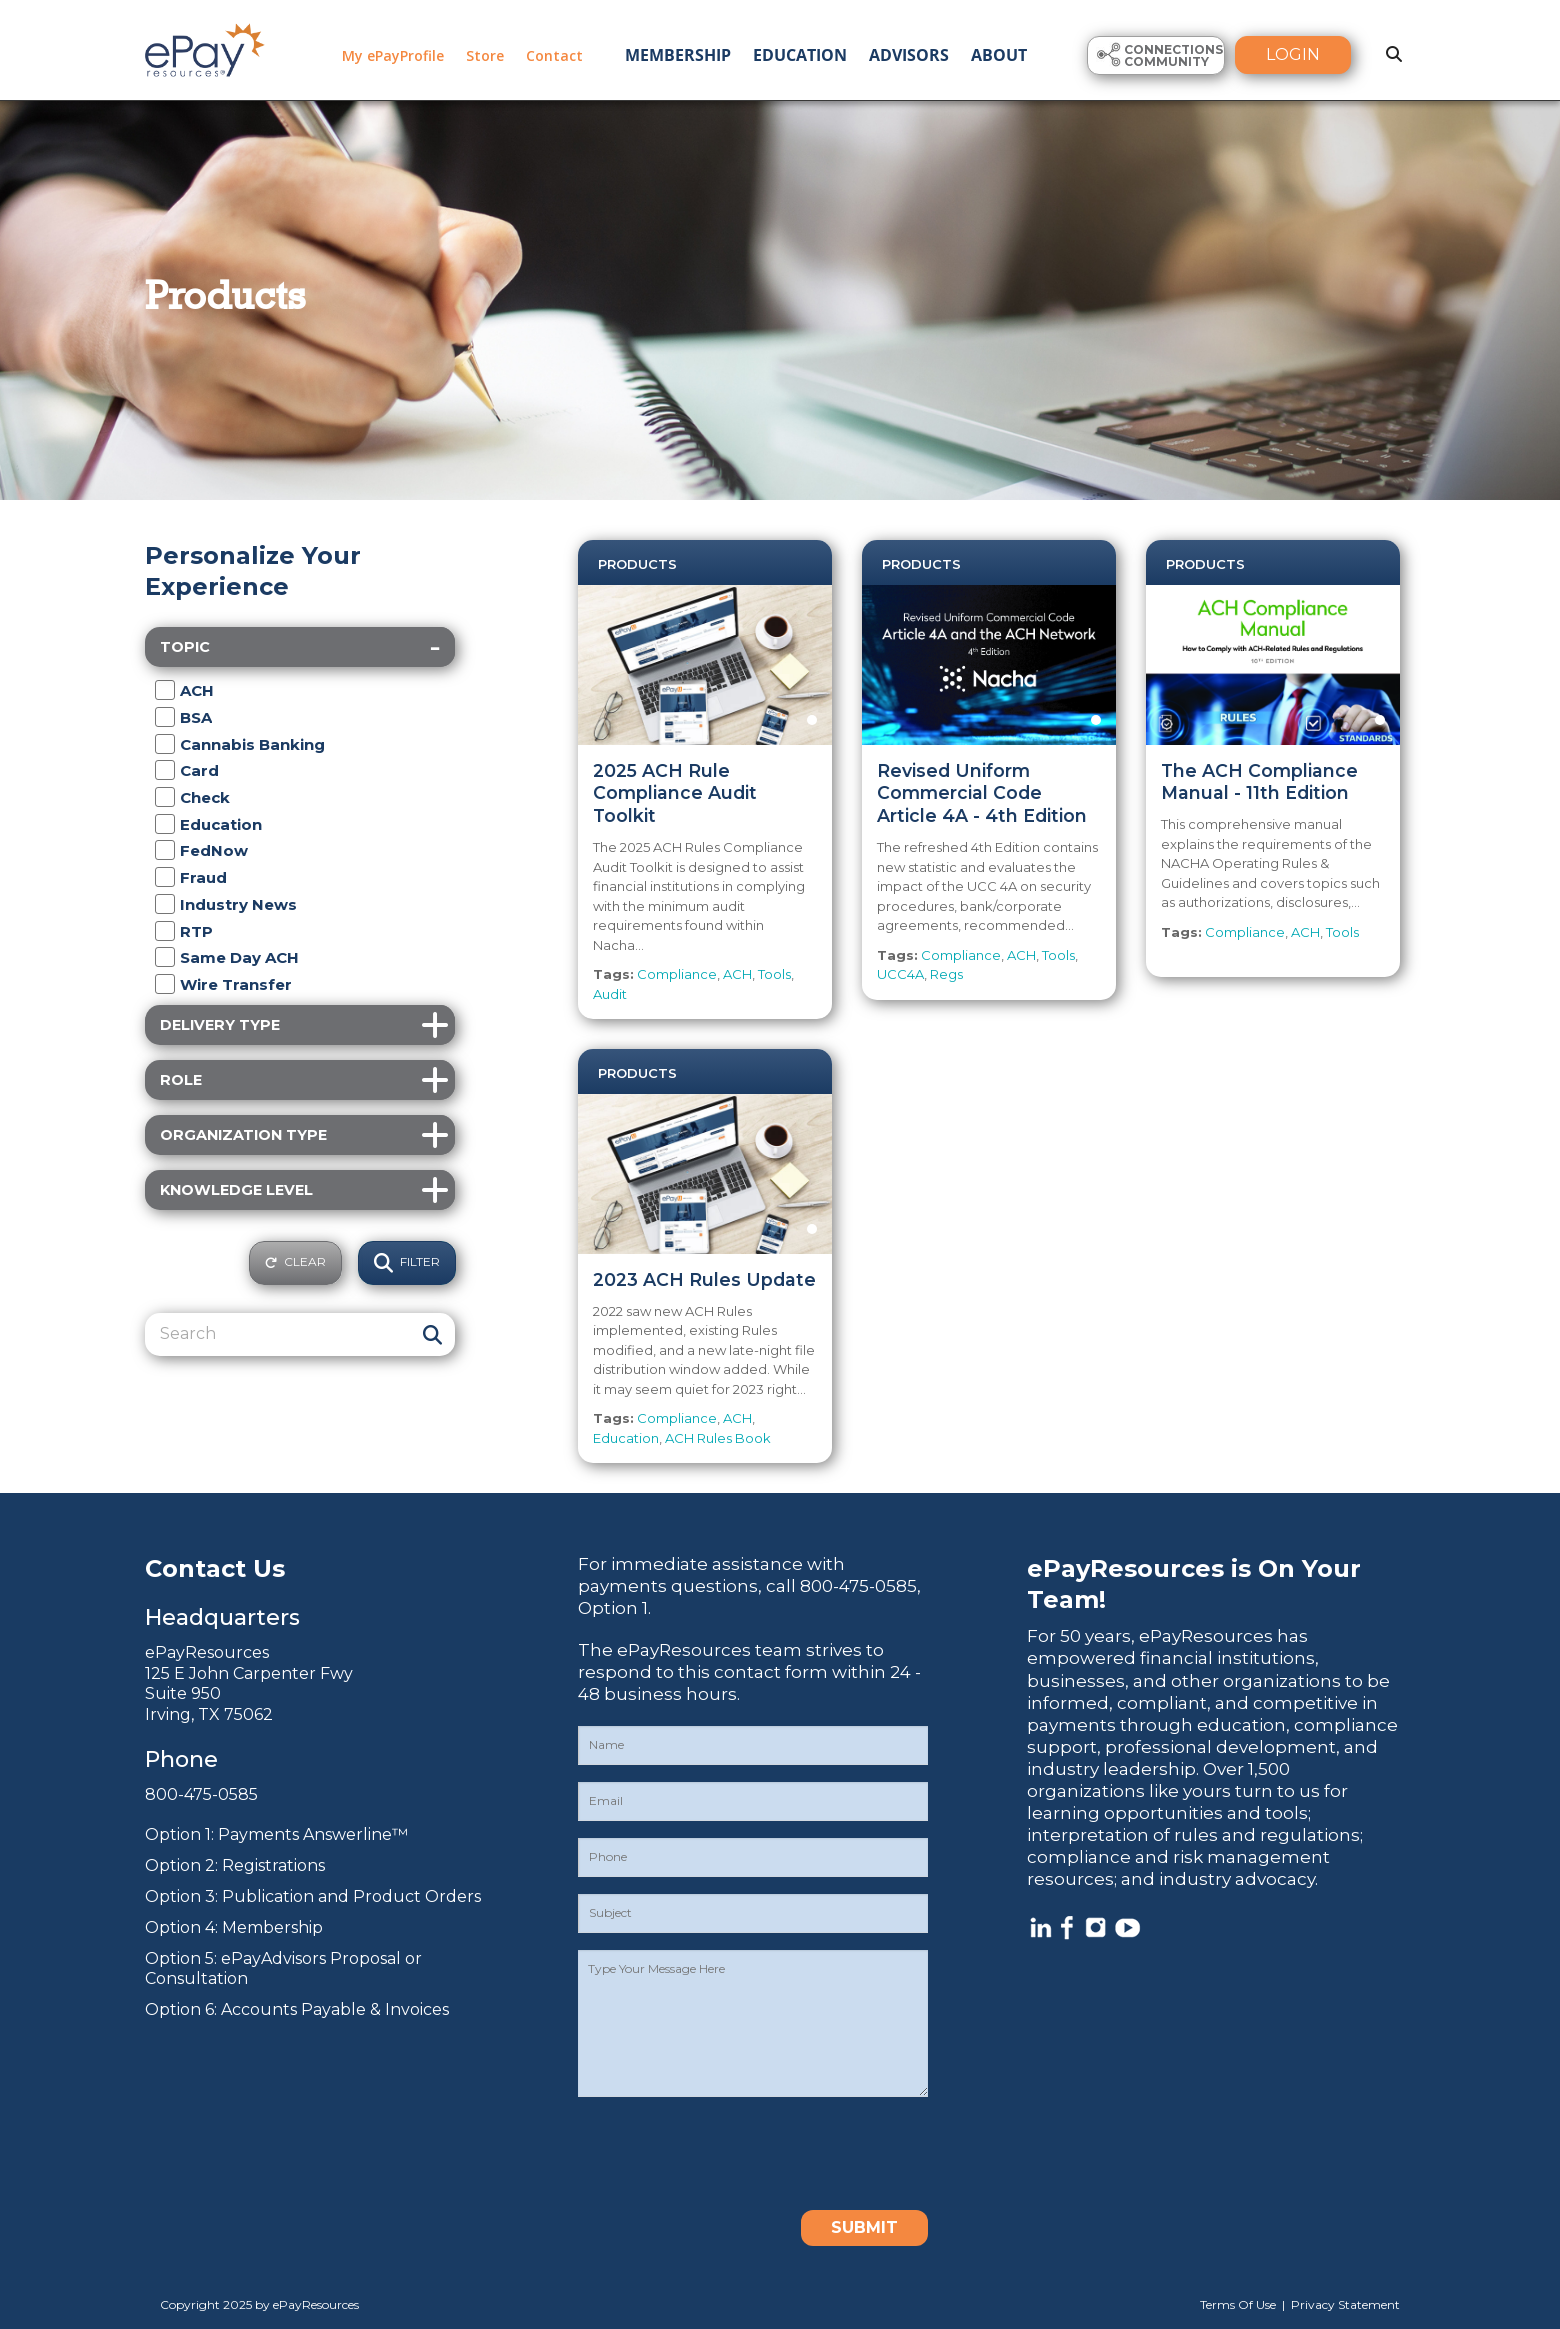 The image size is (1560, 2329). What do you see at coordinates (800, 55) in the screenshot?
I see `Education` at bounding box center [800, 55].